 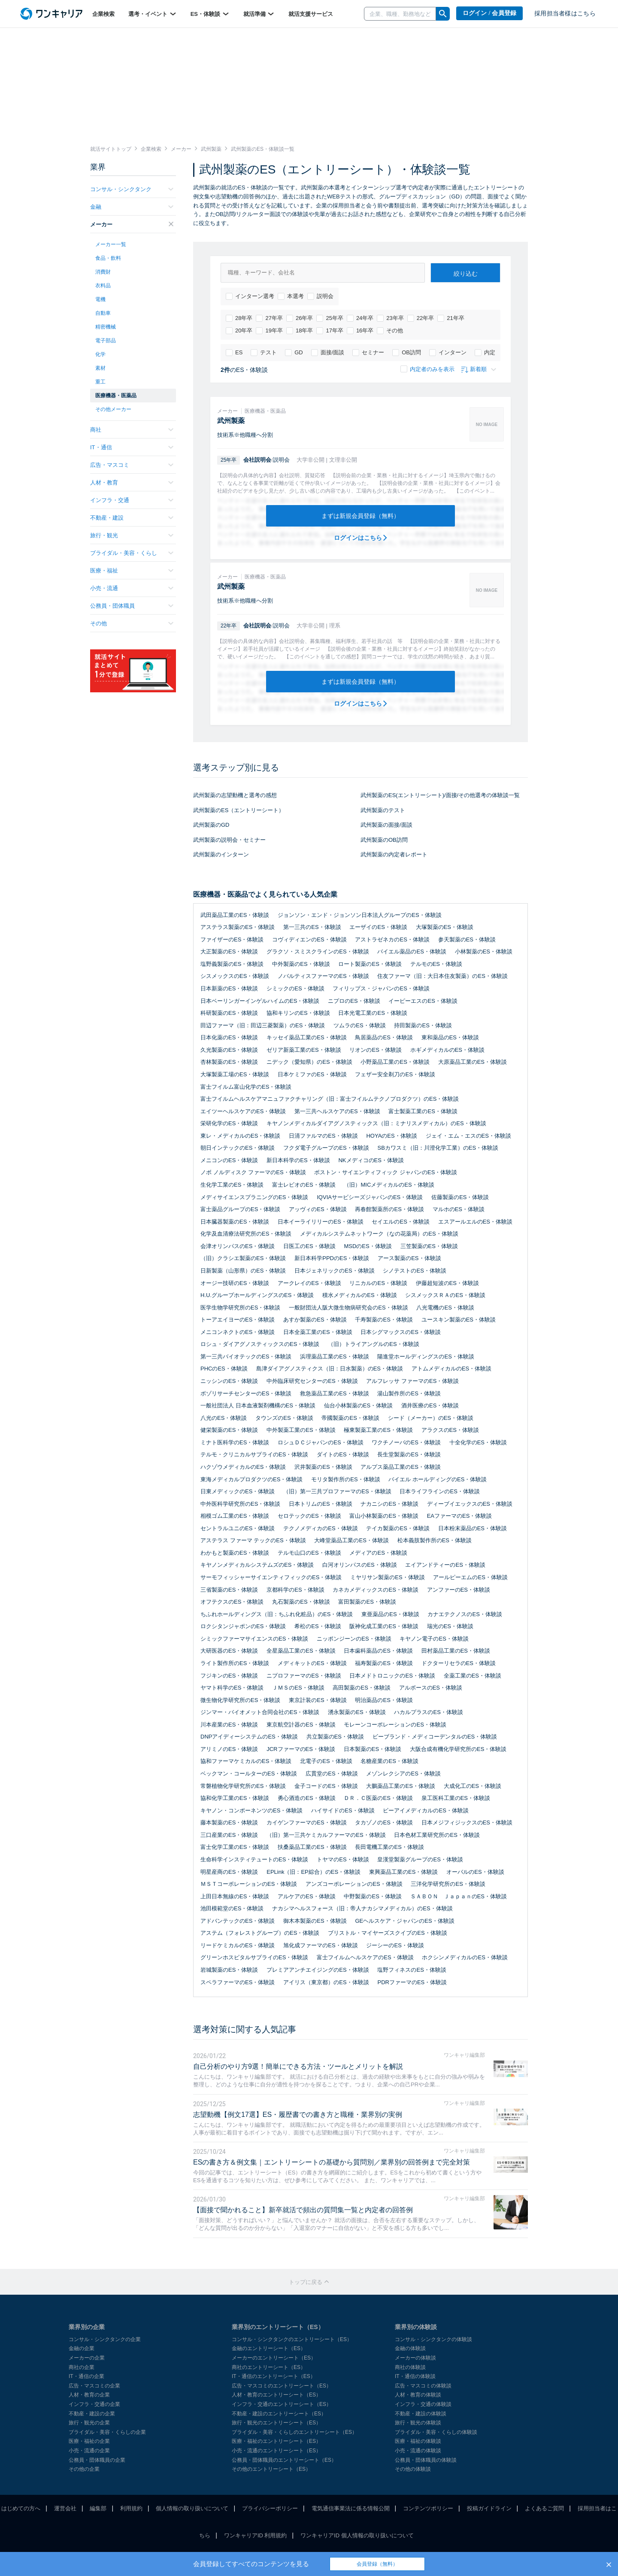 What do you see at coordinates (103, 14) in the screenshot?
I see `企業検索` at bounding box center [103, 14].